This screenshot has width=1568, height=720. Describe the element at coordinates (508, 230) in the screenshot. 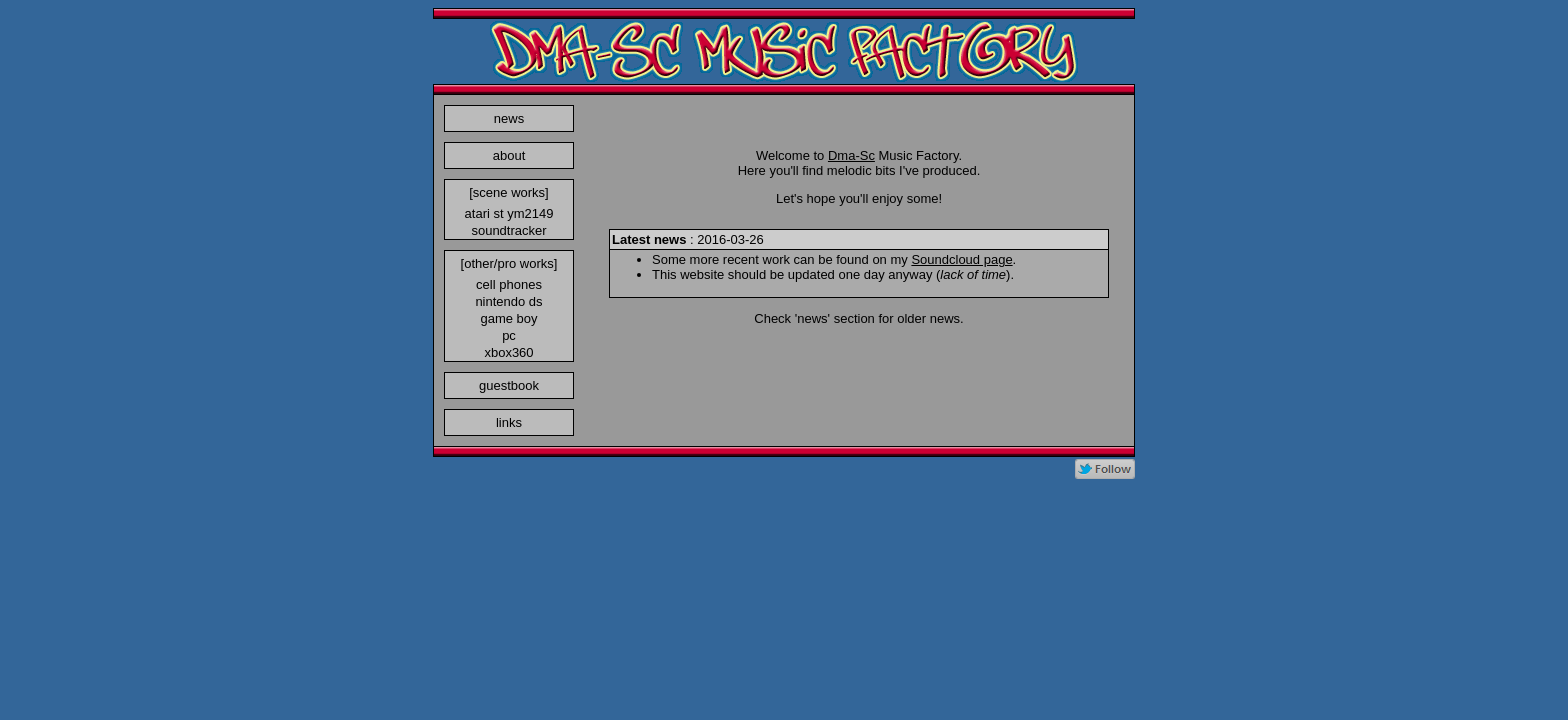

I see `soundtracker` at that location.